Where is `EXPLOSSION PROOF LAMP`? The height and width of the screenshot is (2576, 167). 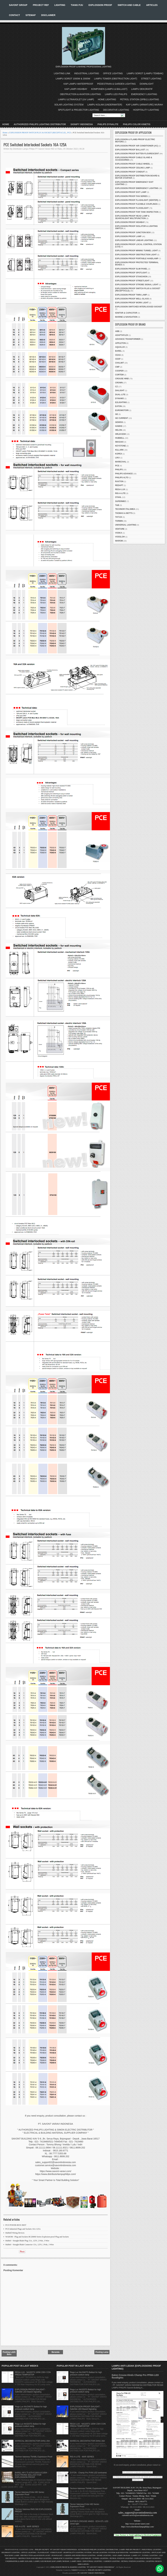 EXPLOSSION PROOF LAMP is located at coordinates (128, 236).